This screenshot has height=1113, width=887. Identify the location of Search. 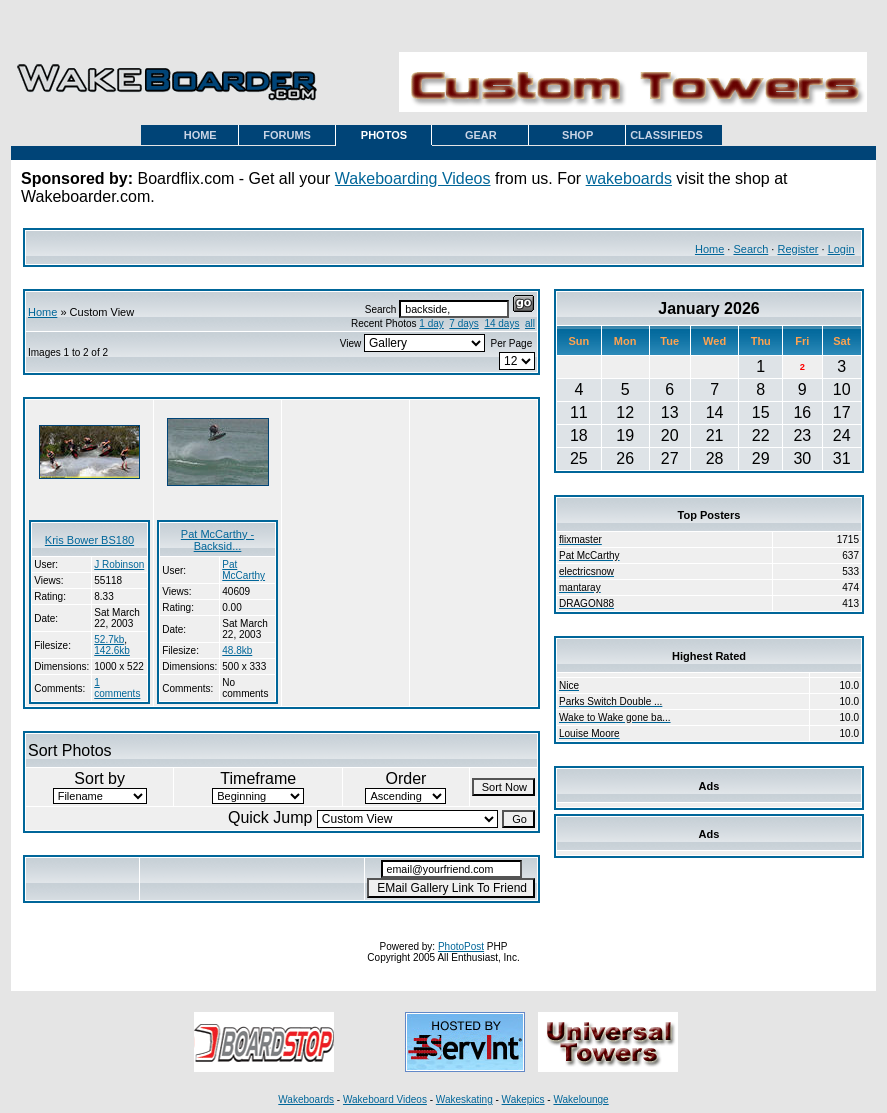
(750, 249).